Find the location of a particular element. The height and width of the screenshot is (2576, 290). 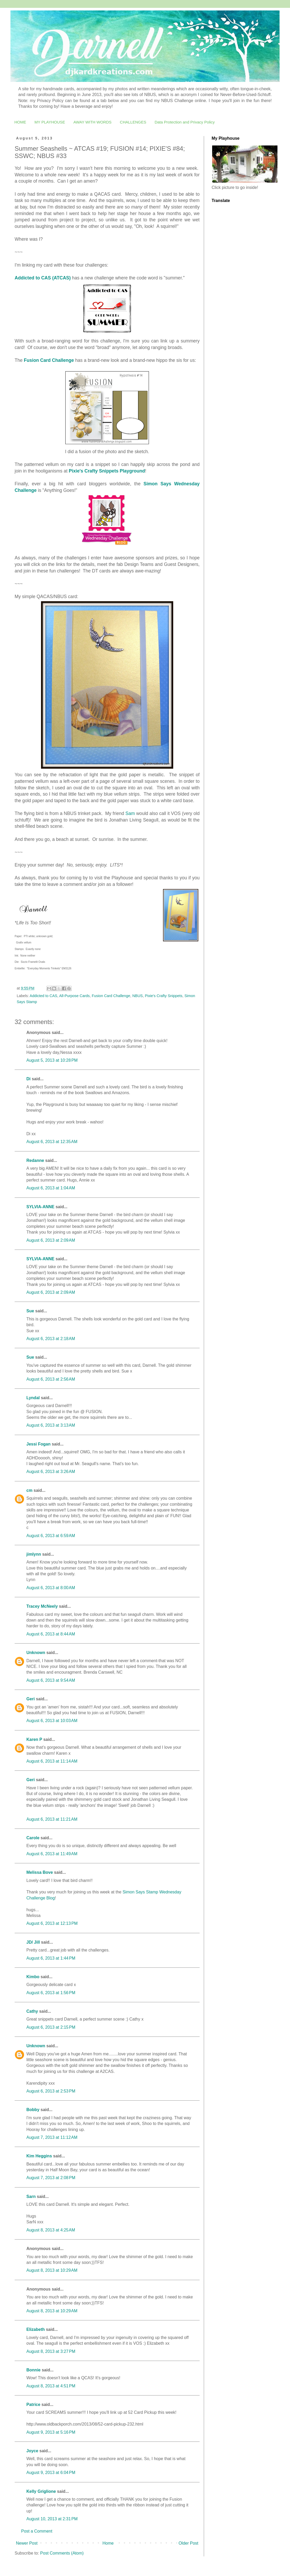

August 6, 2013 at 8:44 AM is located at coordinates (50, 1634).